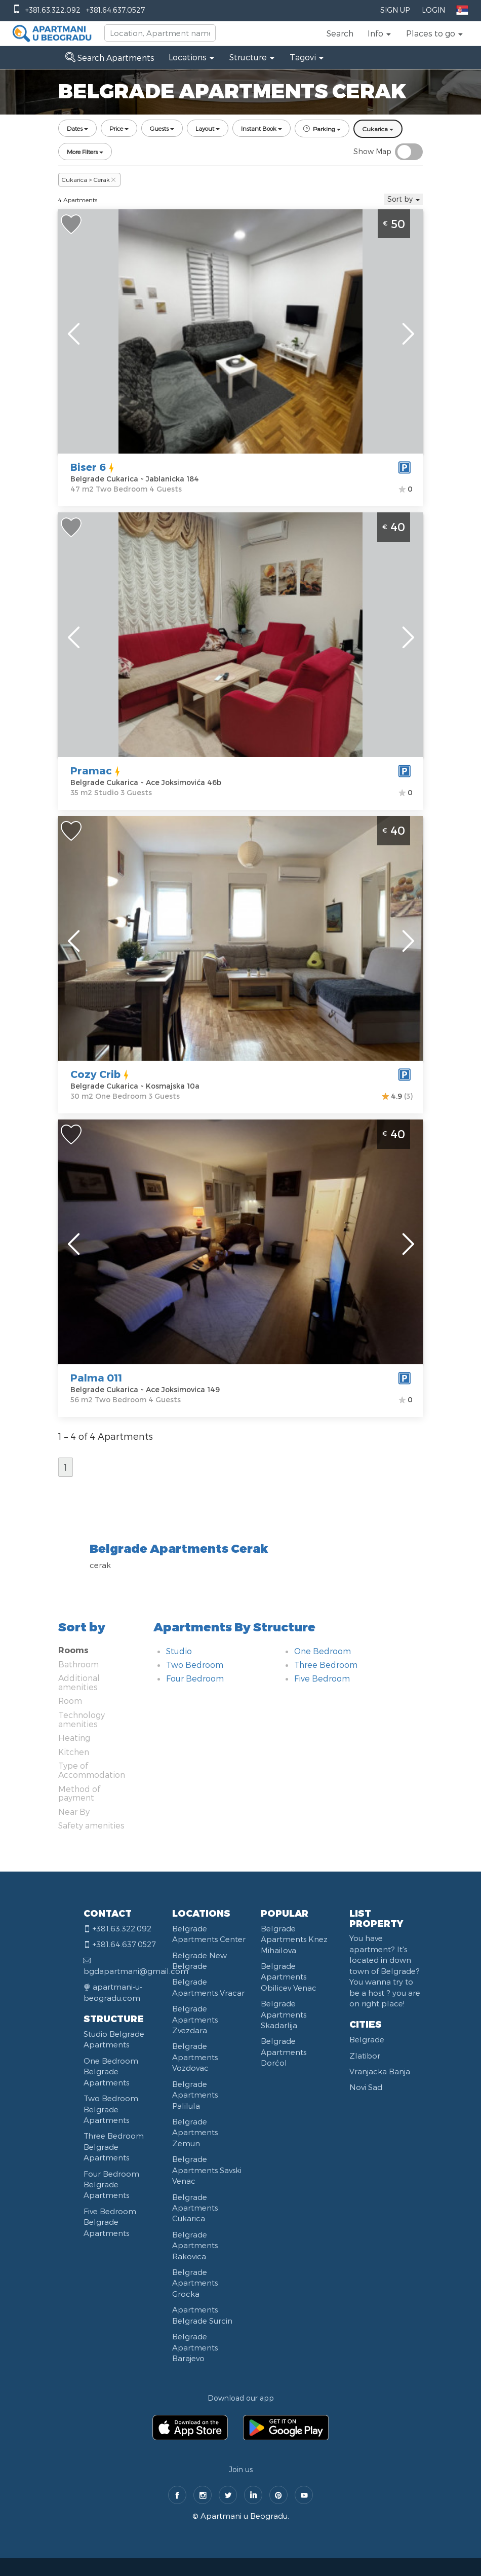 This screenshot has height=2576, width=481. What do you see at coordinates (195, 2132) in the screenshot?
I see `Belgrade Apartments Zemun` at bounding box center [195, 2132].